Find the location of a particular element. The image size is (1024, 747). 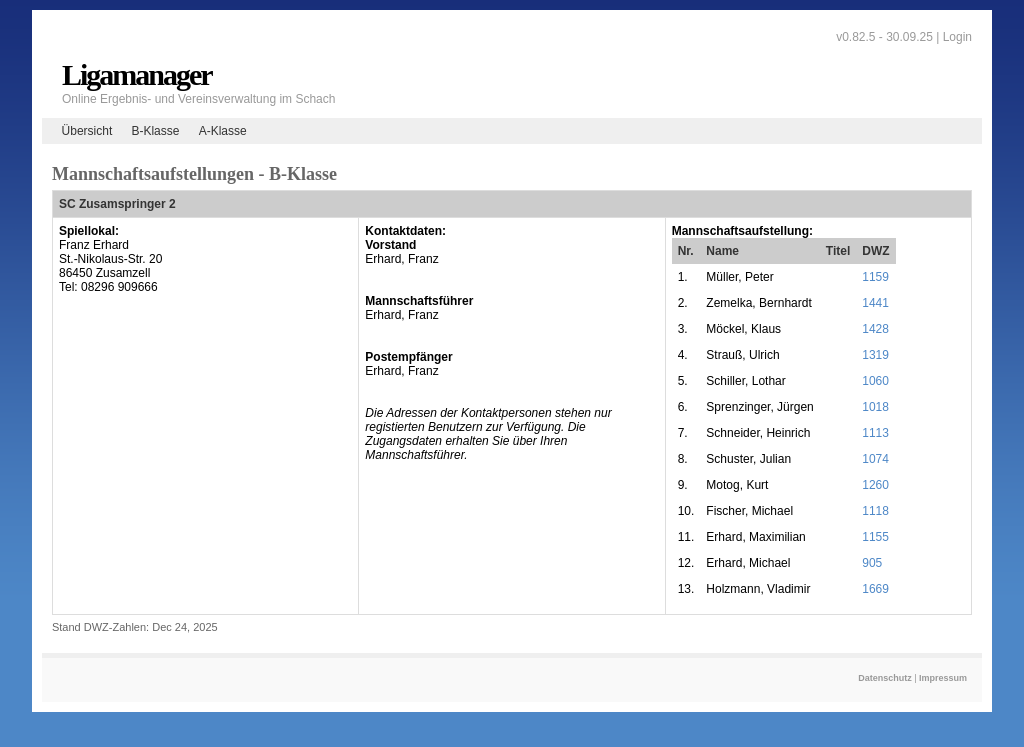

1018 is located at coordinates (875, 407).